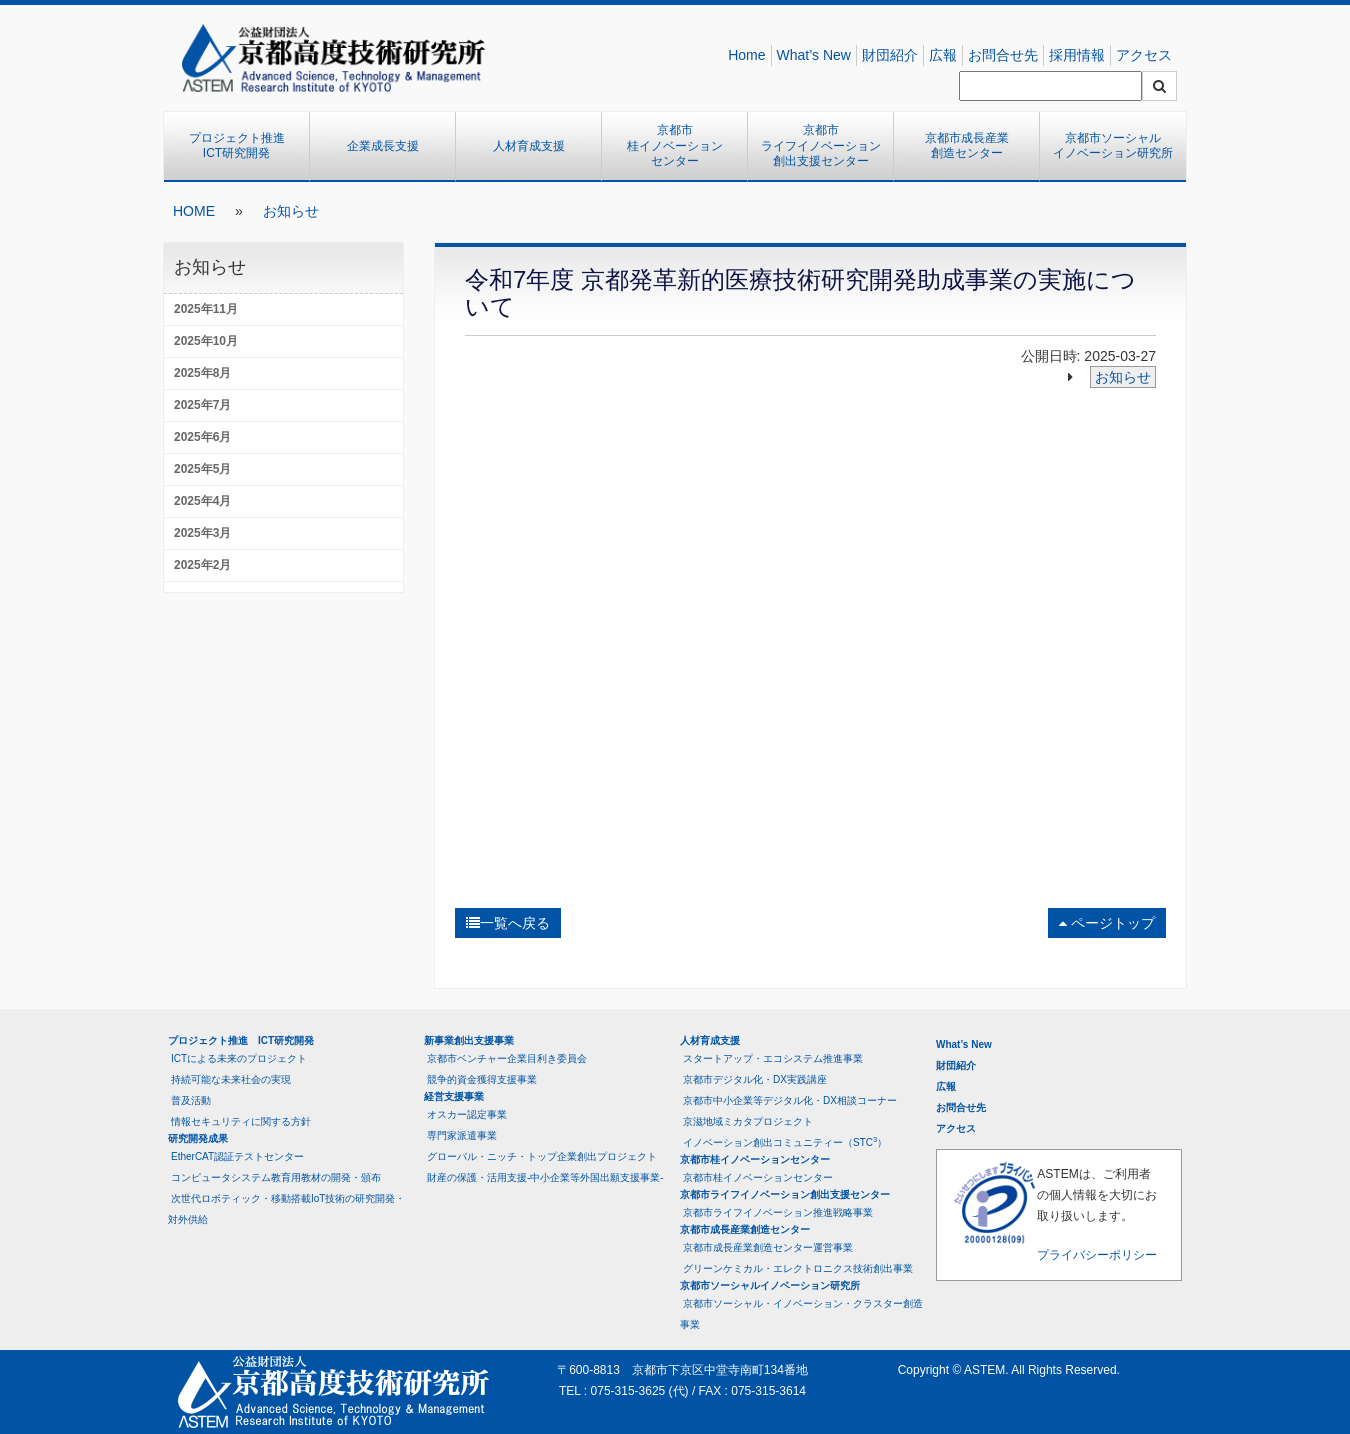 Image resolution: width=1350 pixels, height=1434 pixels. Describe the element at coordinates (943, 55) in the screenshot. I see `広報` at that location.